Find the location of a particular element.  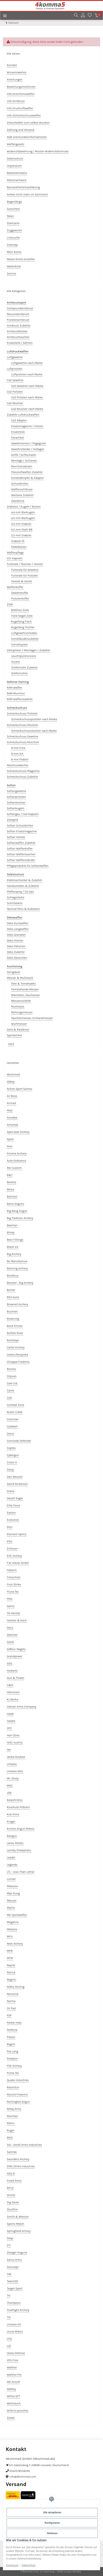

Lanes Pellets is located at coordinates (15, 1843).